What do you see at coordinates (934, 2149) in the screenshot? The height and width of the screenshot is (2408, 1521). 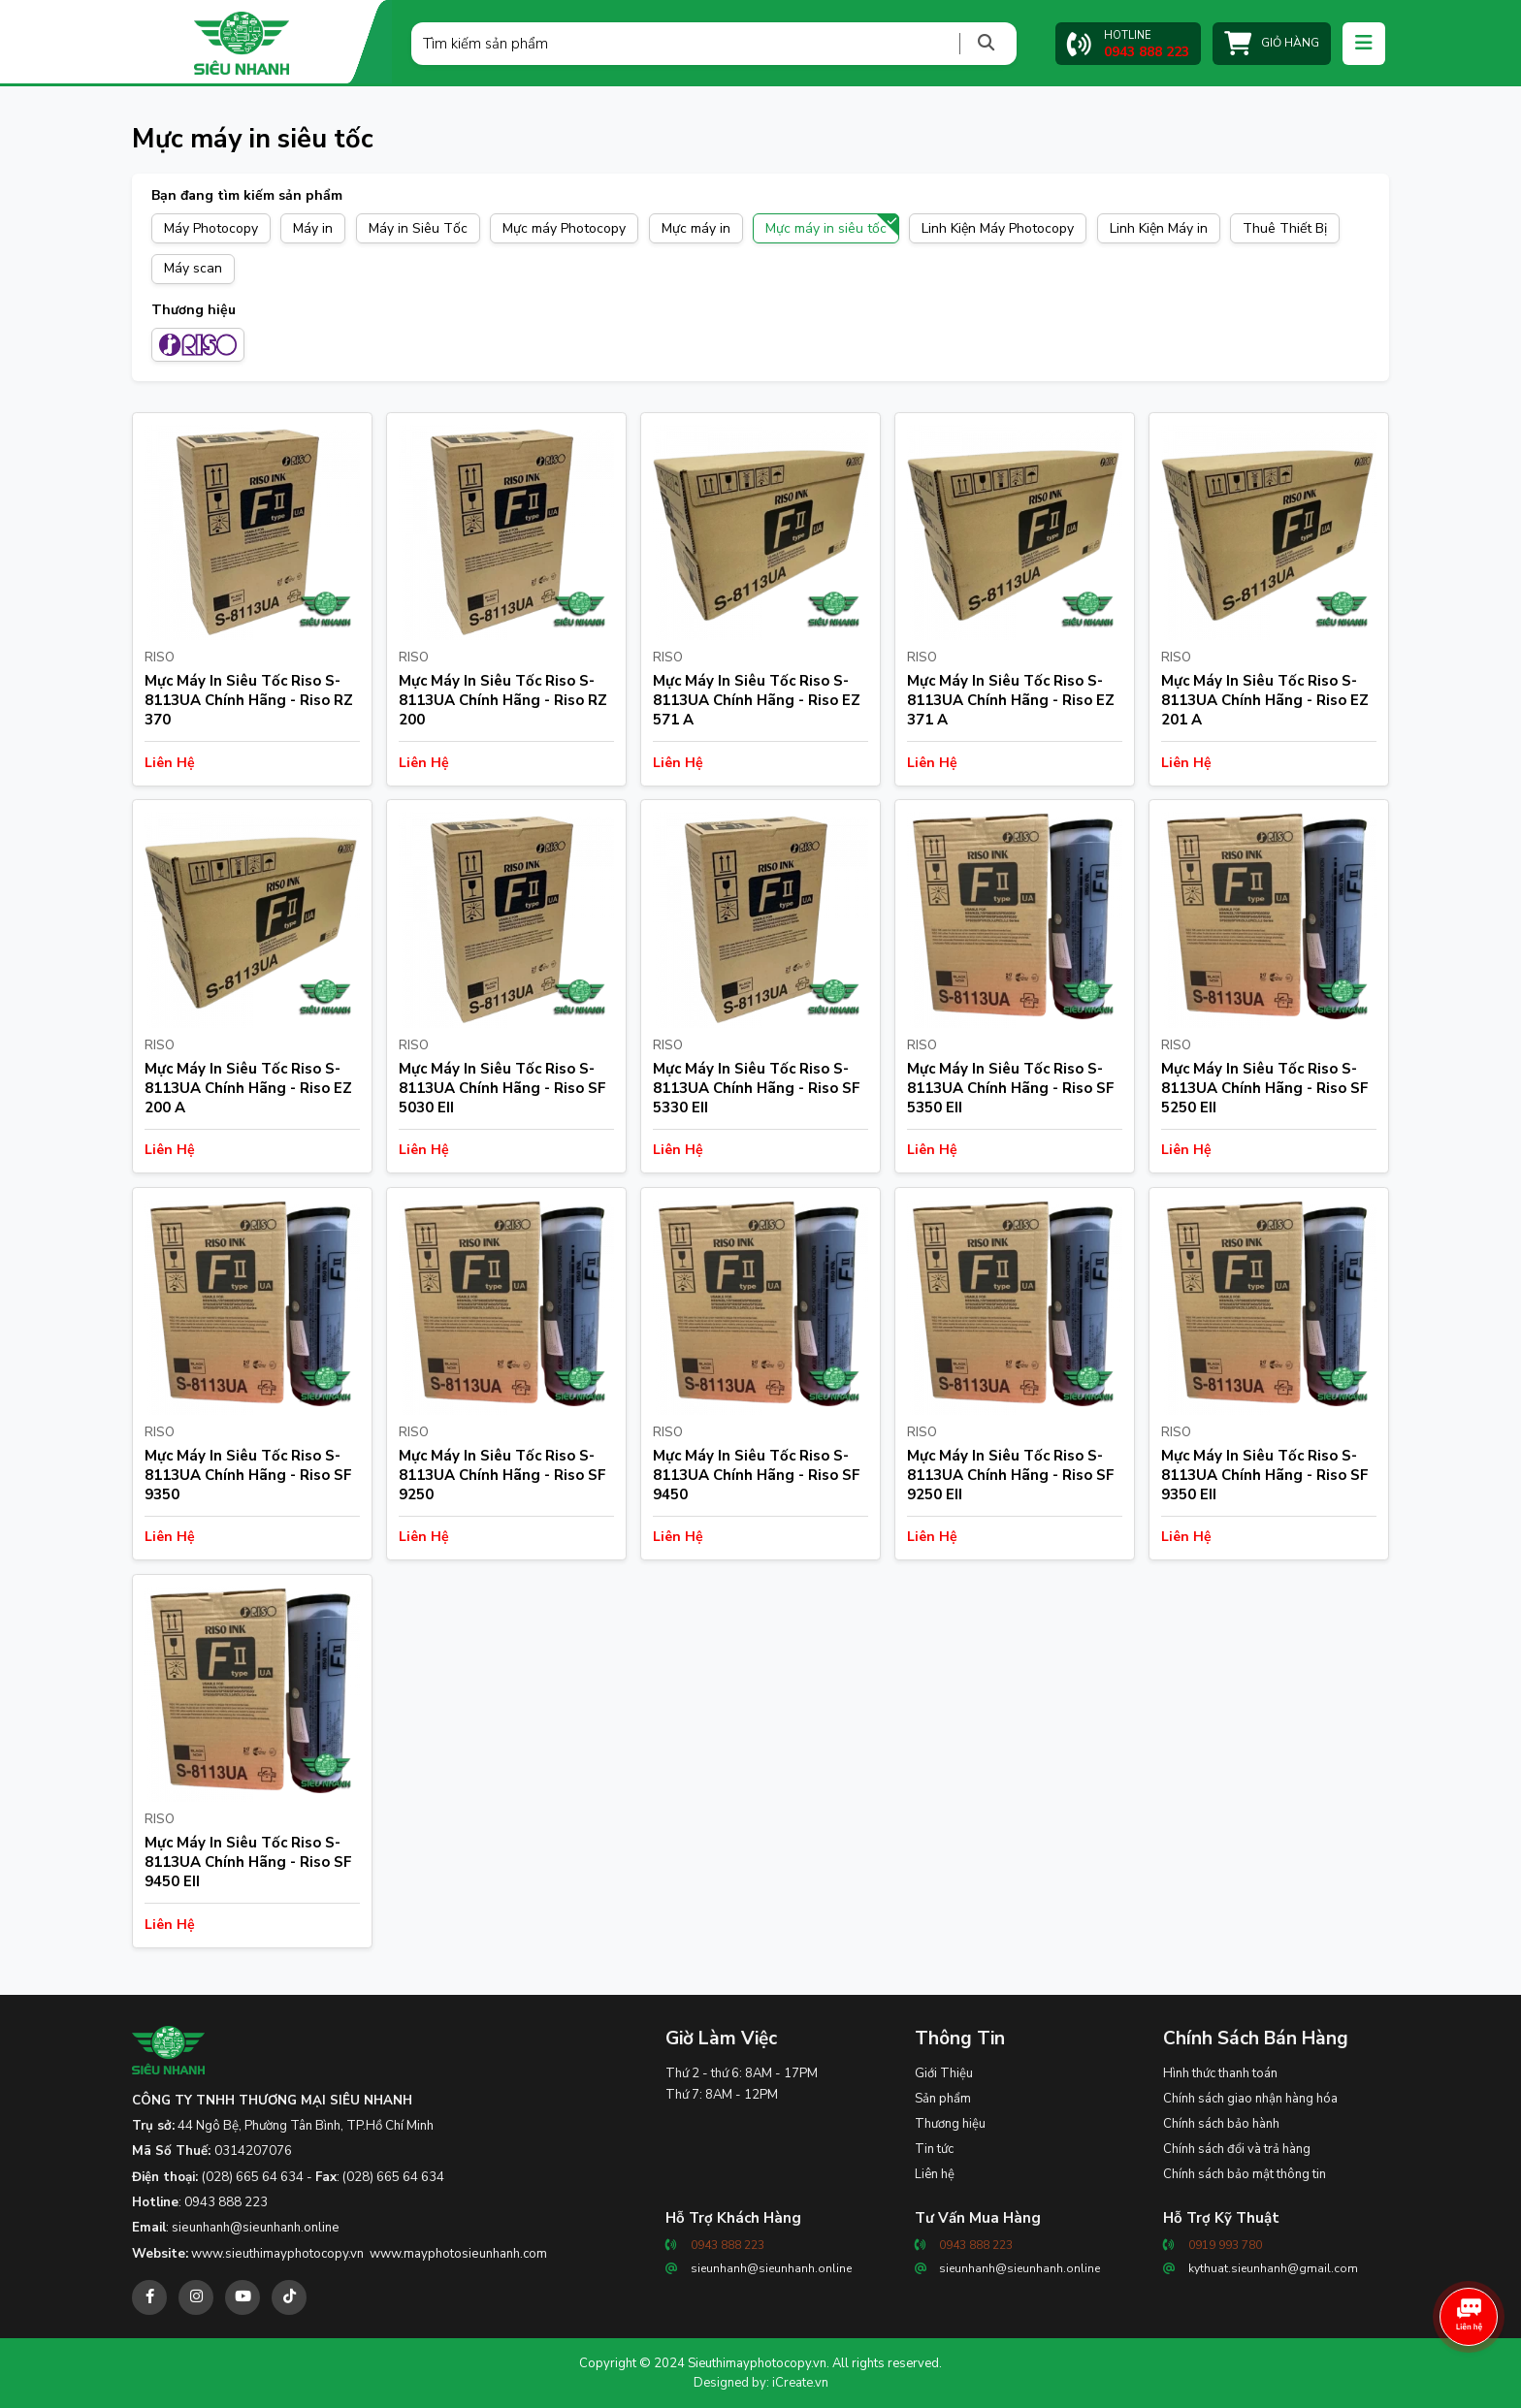 I see `Tin tức` at bounding box center [934, 2149].